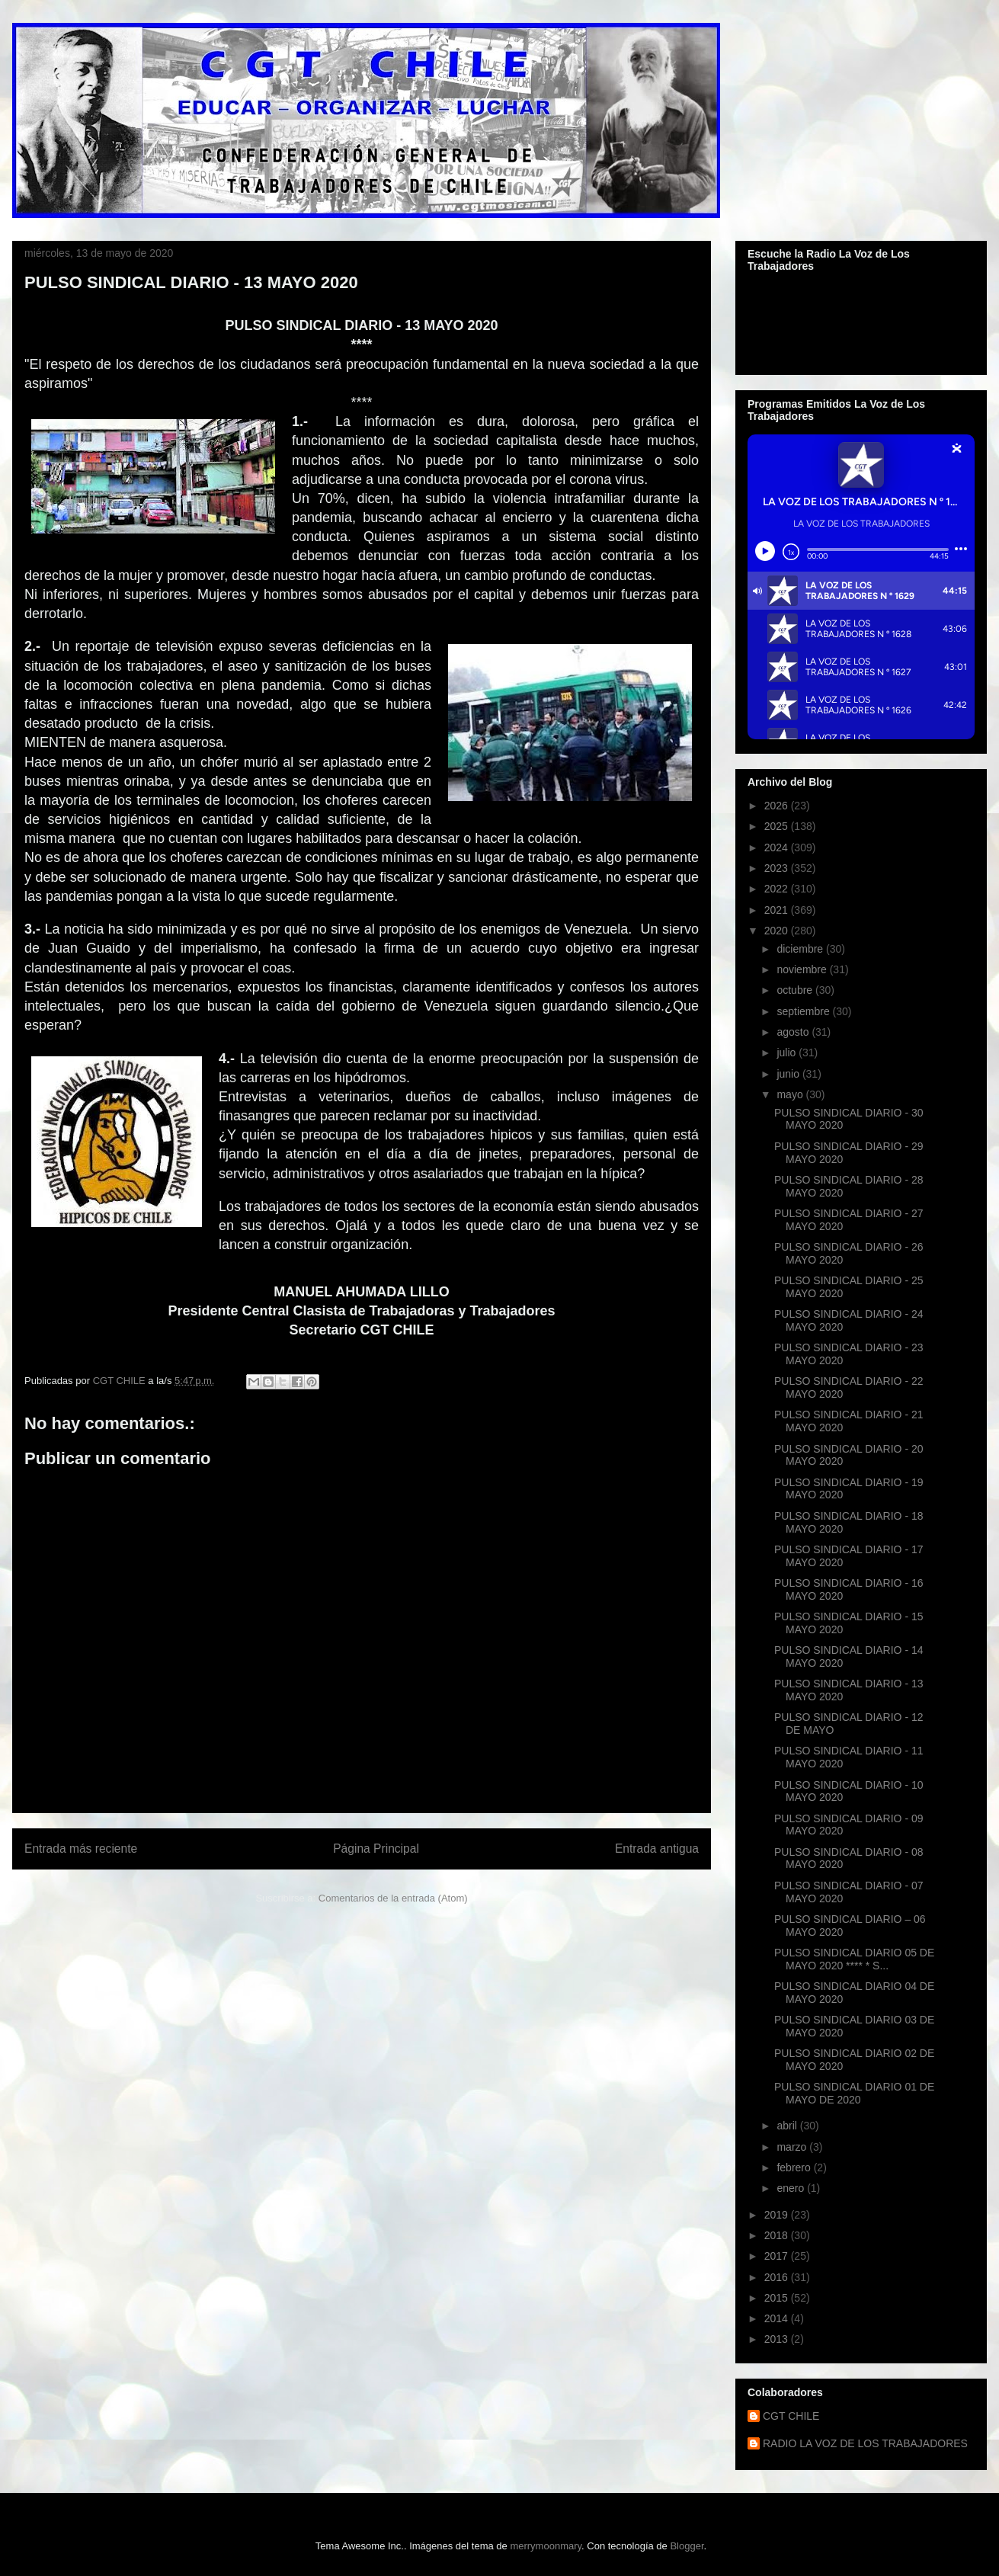 This screenshot has height=2576, width=999. What do you see at coordinates (777, 2318) in the screenshot?
I see `2014` at bounding box center [777, 2318].